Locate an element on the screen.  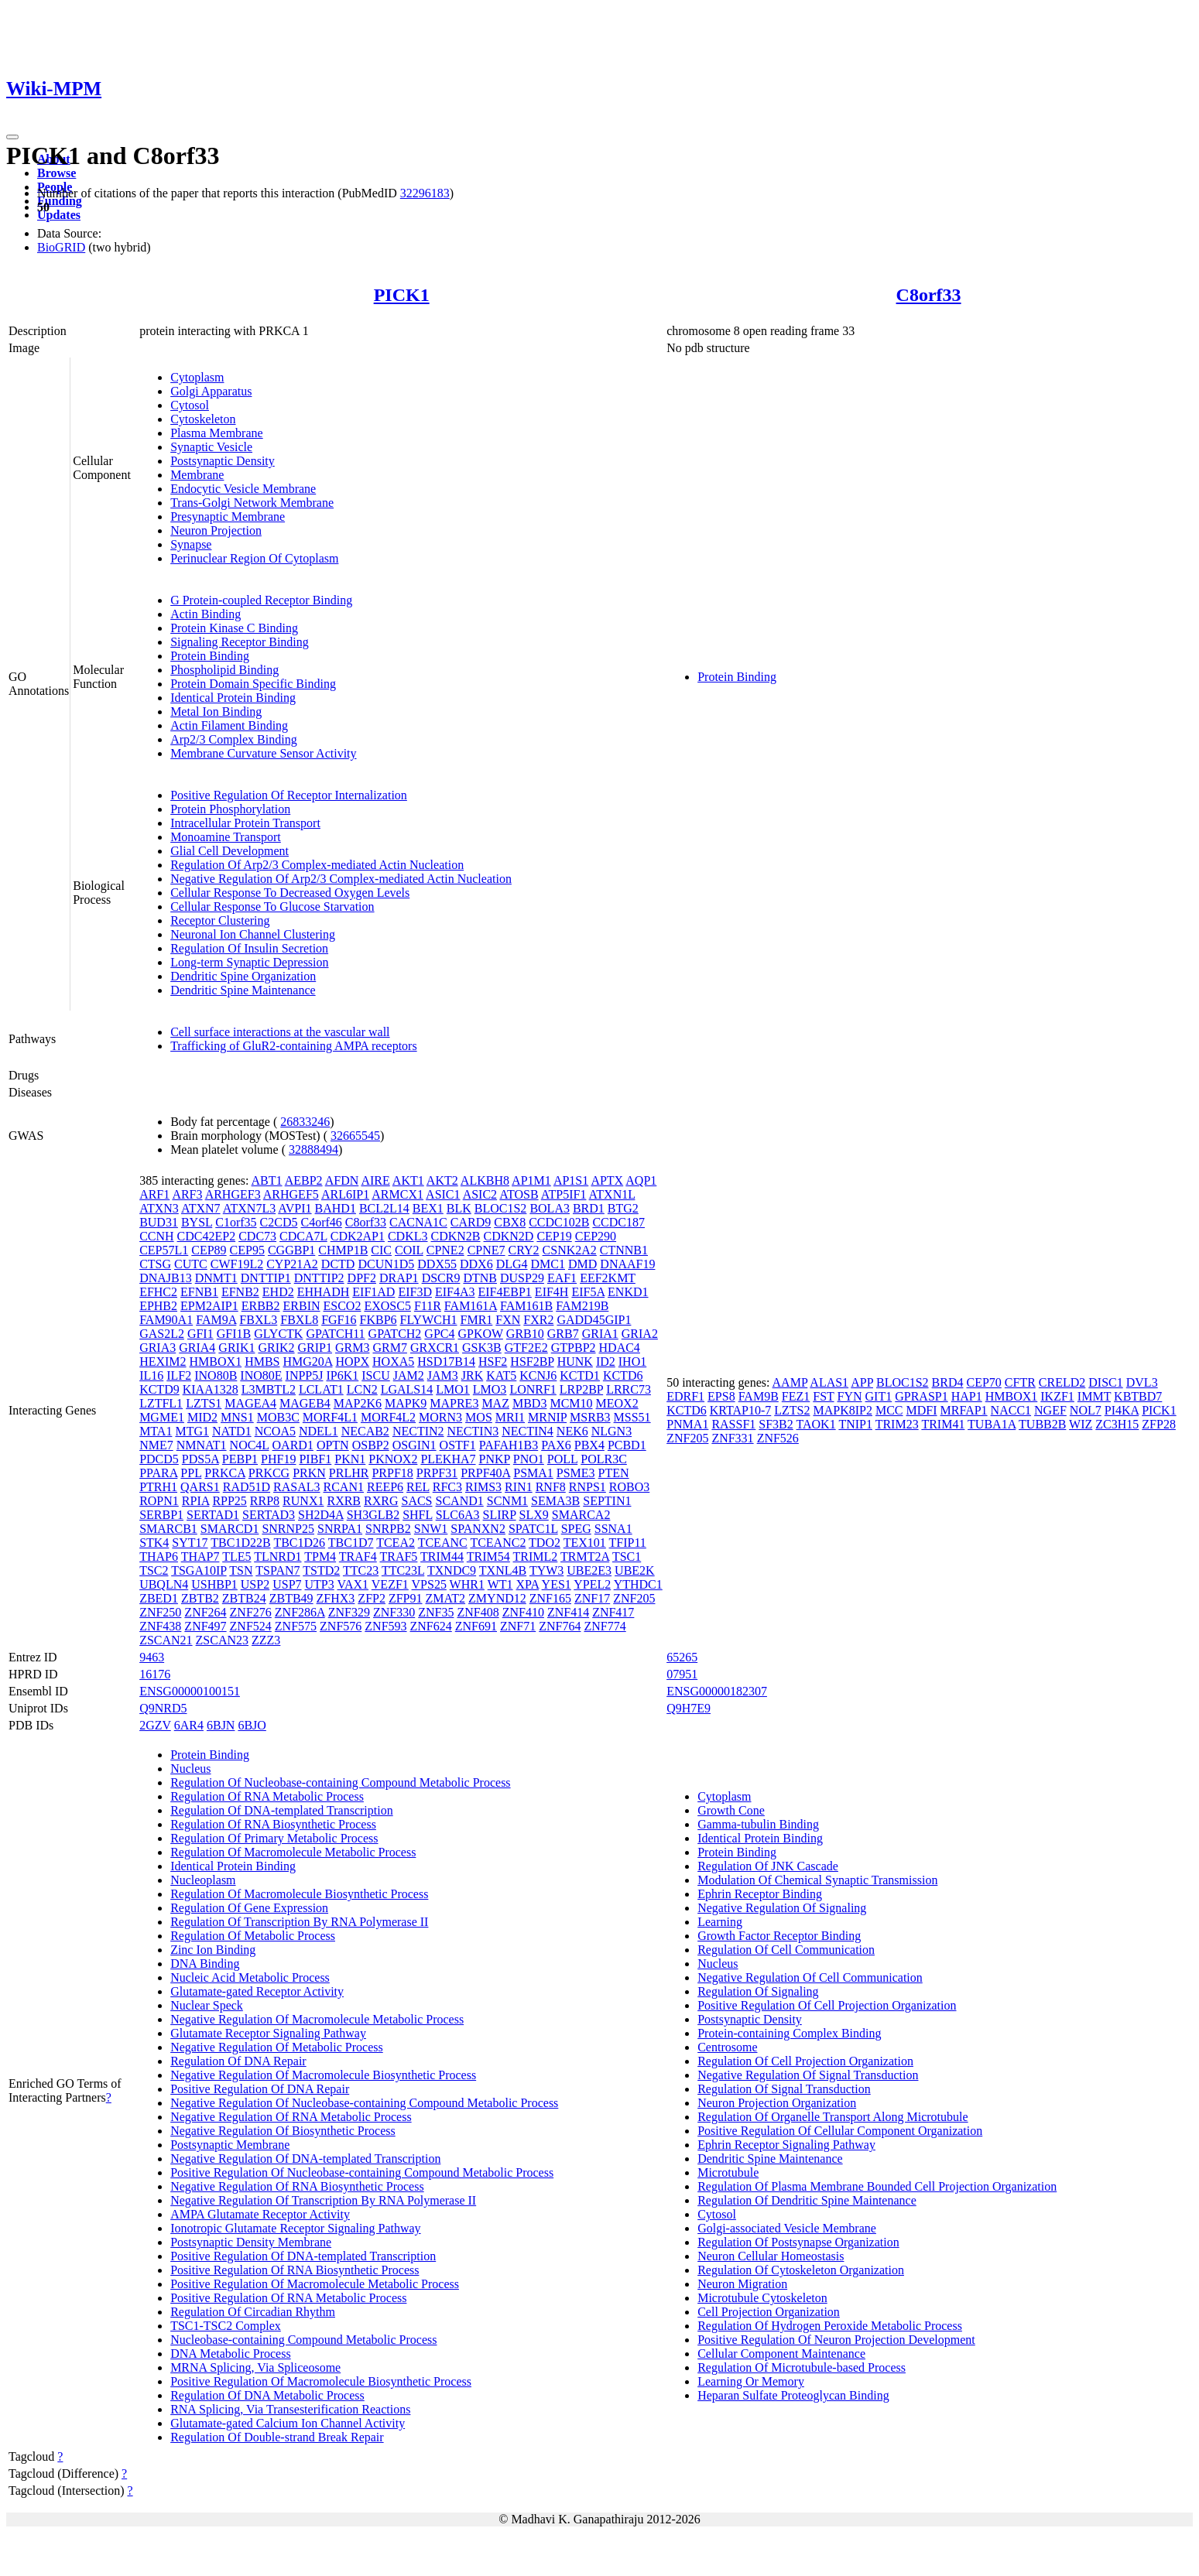
TYW3 is located at coordinates (546, 1570).